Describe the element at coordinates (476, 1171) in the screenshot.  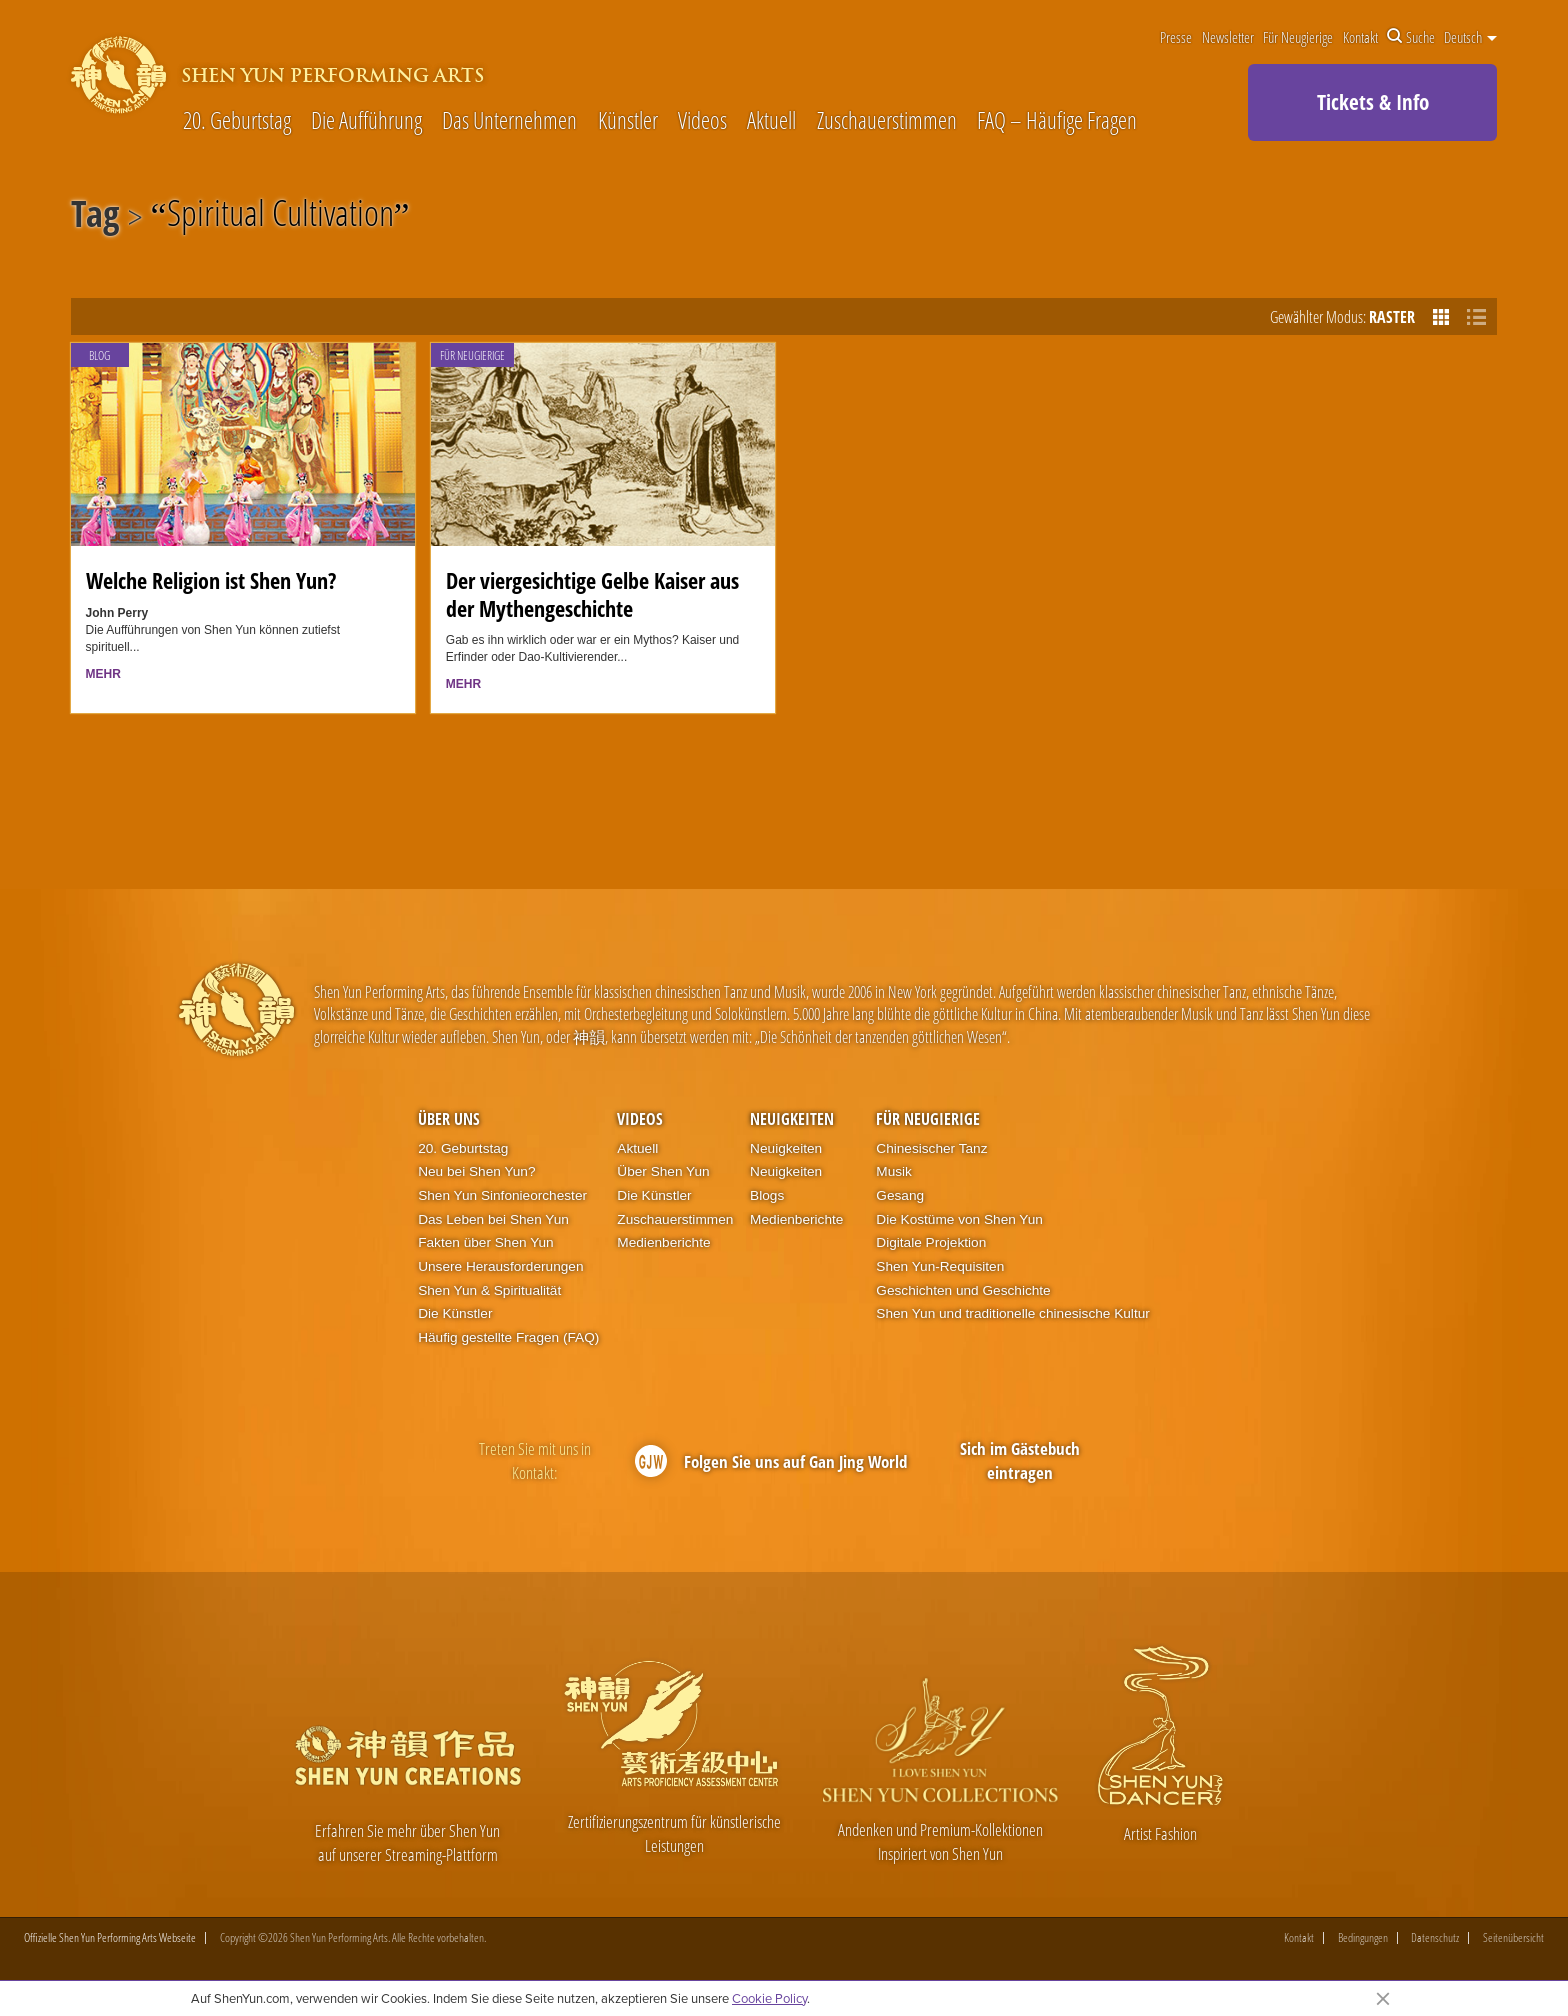
I see `Neu bei Shen Yun?` at that location.